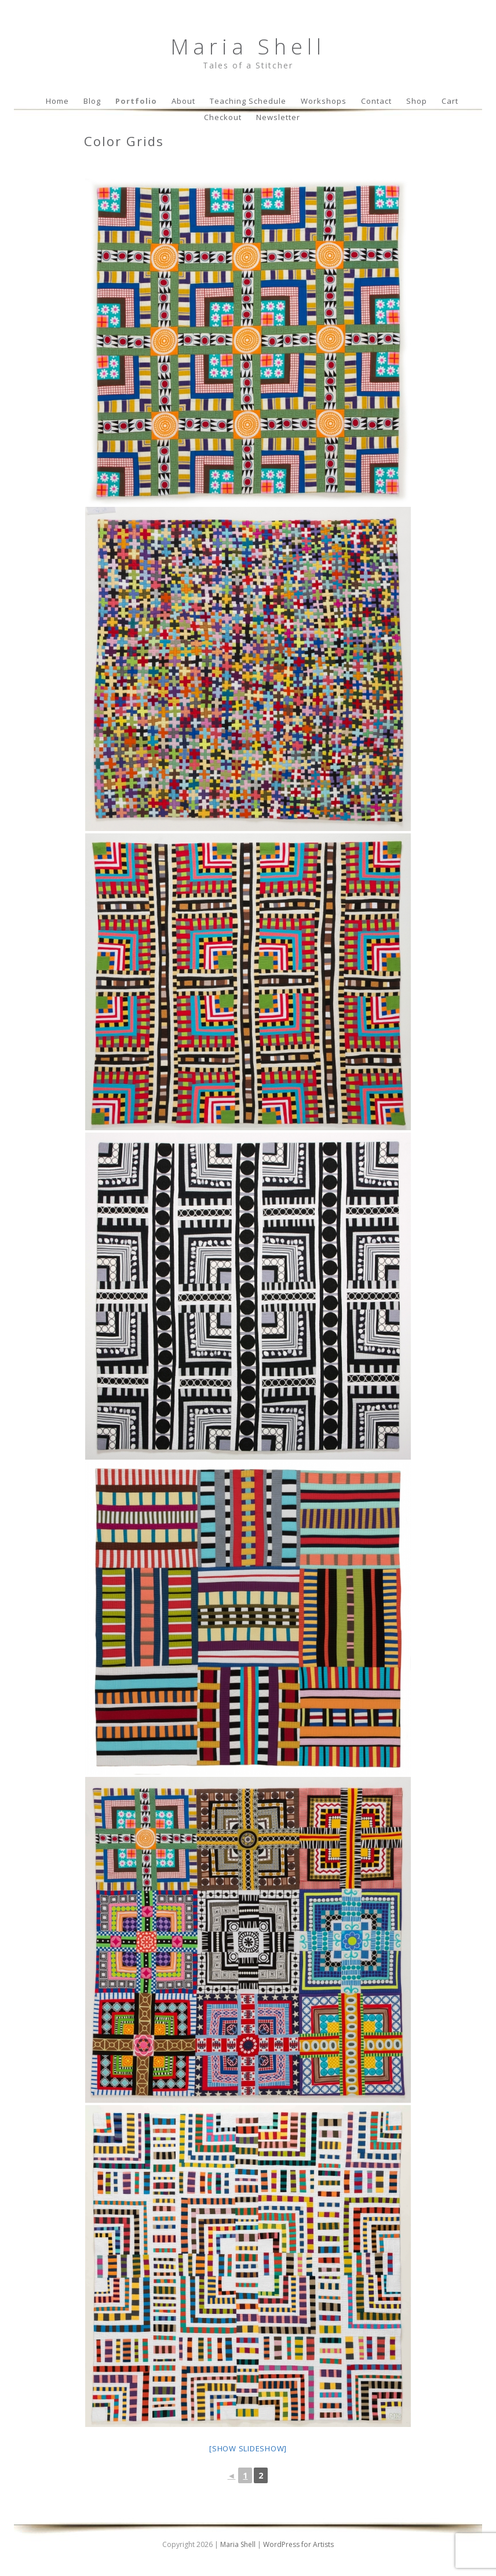 The width and height of the screenshot is (496, 2576). I want to click on Cart, so click(450, 101).